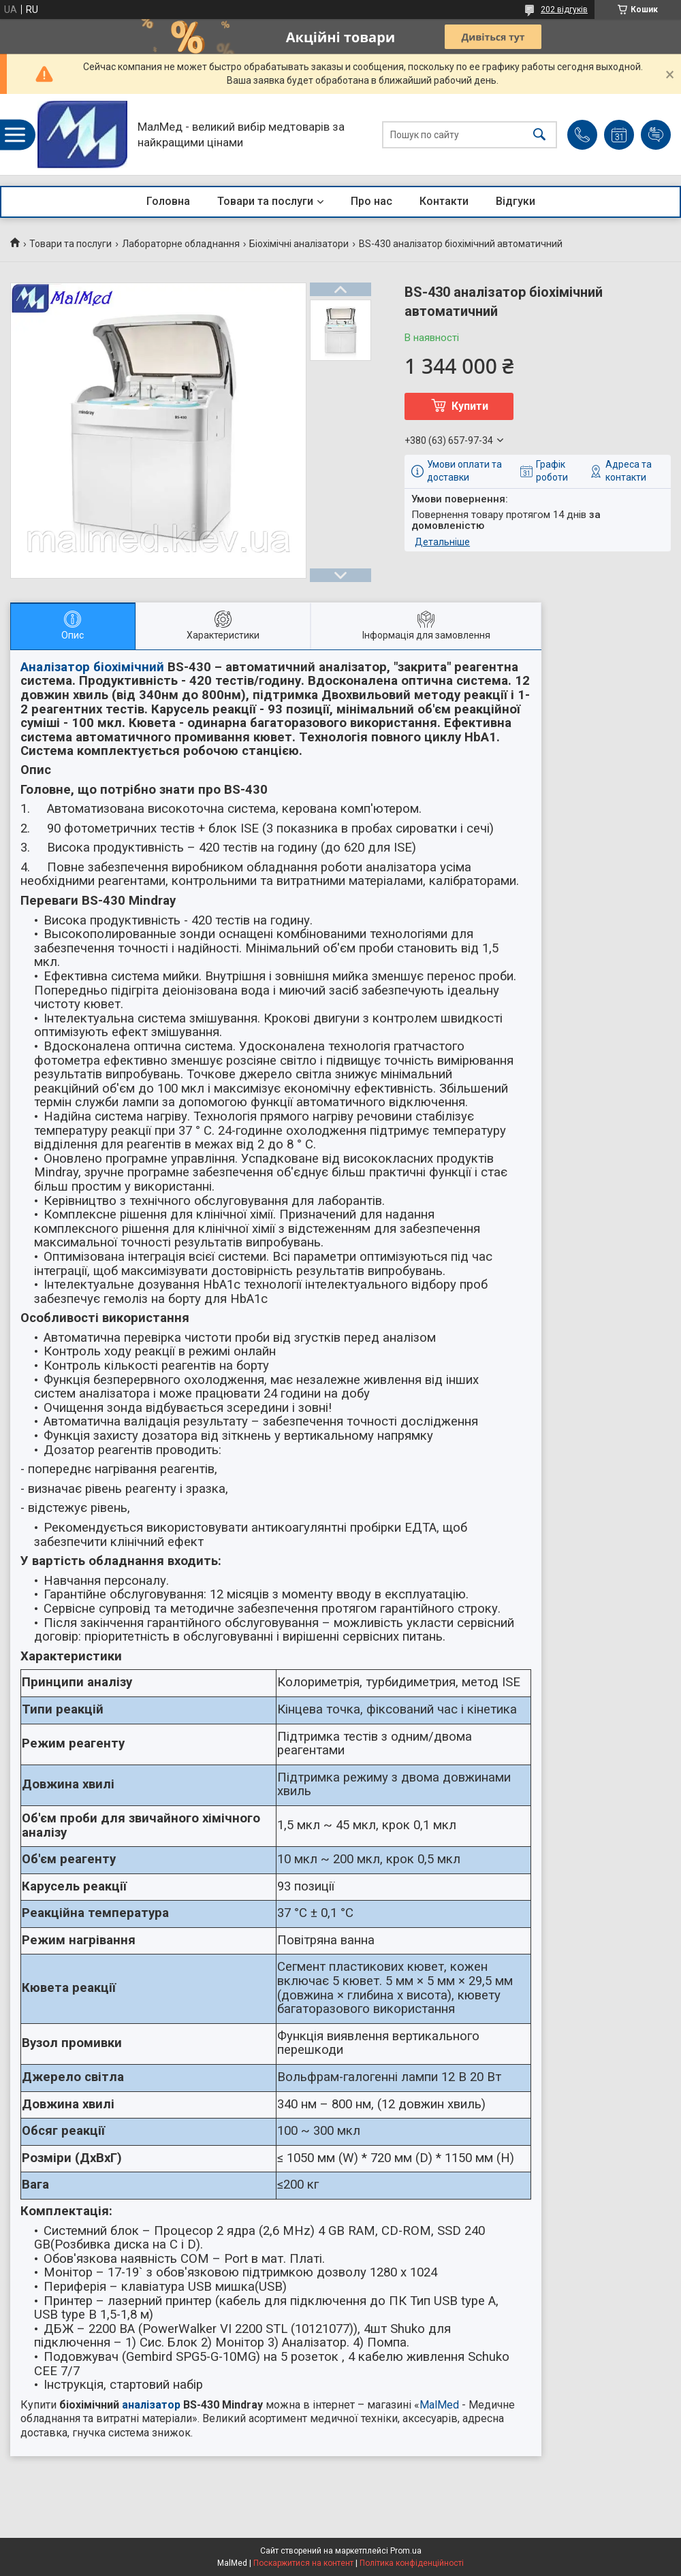 The width and height of the screenshot is (681, 2576). I want to click on Відгуки, so click(515, 201).